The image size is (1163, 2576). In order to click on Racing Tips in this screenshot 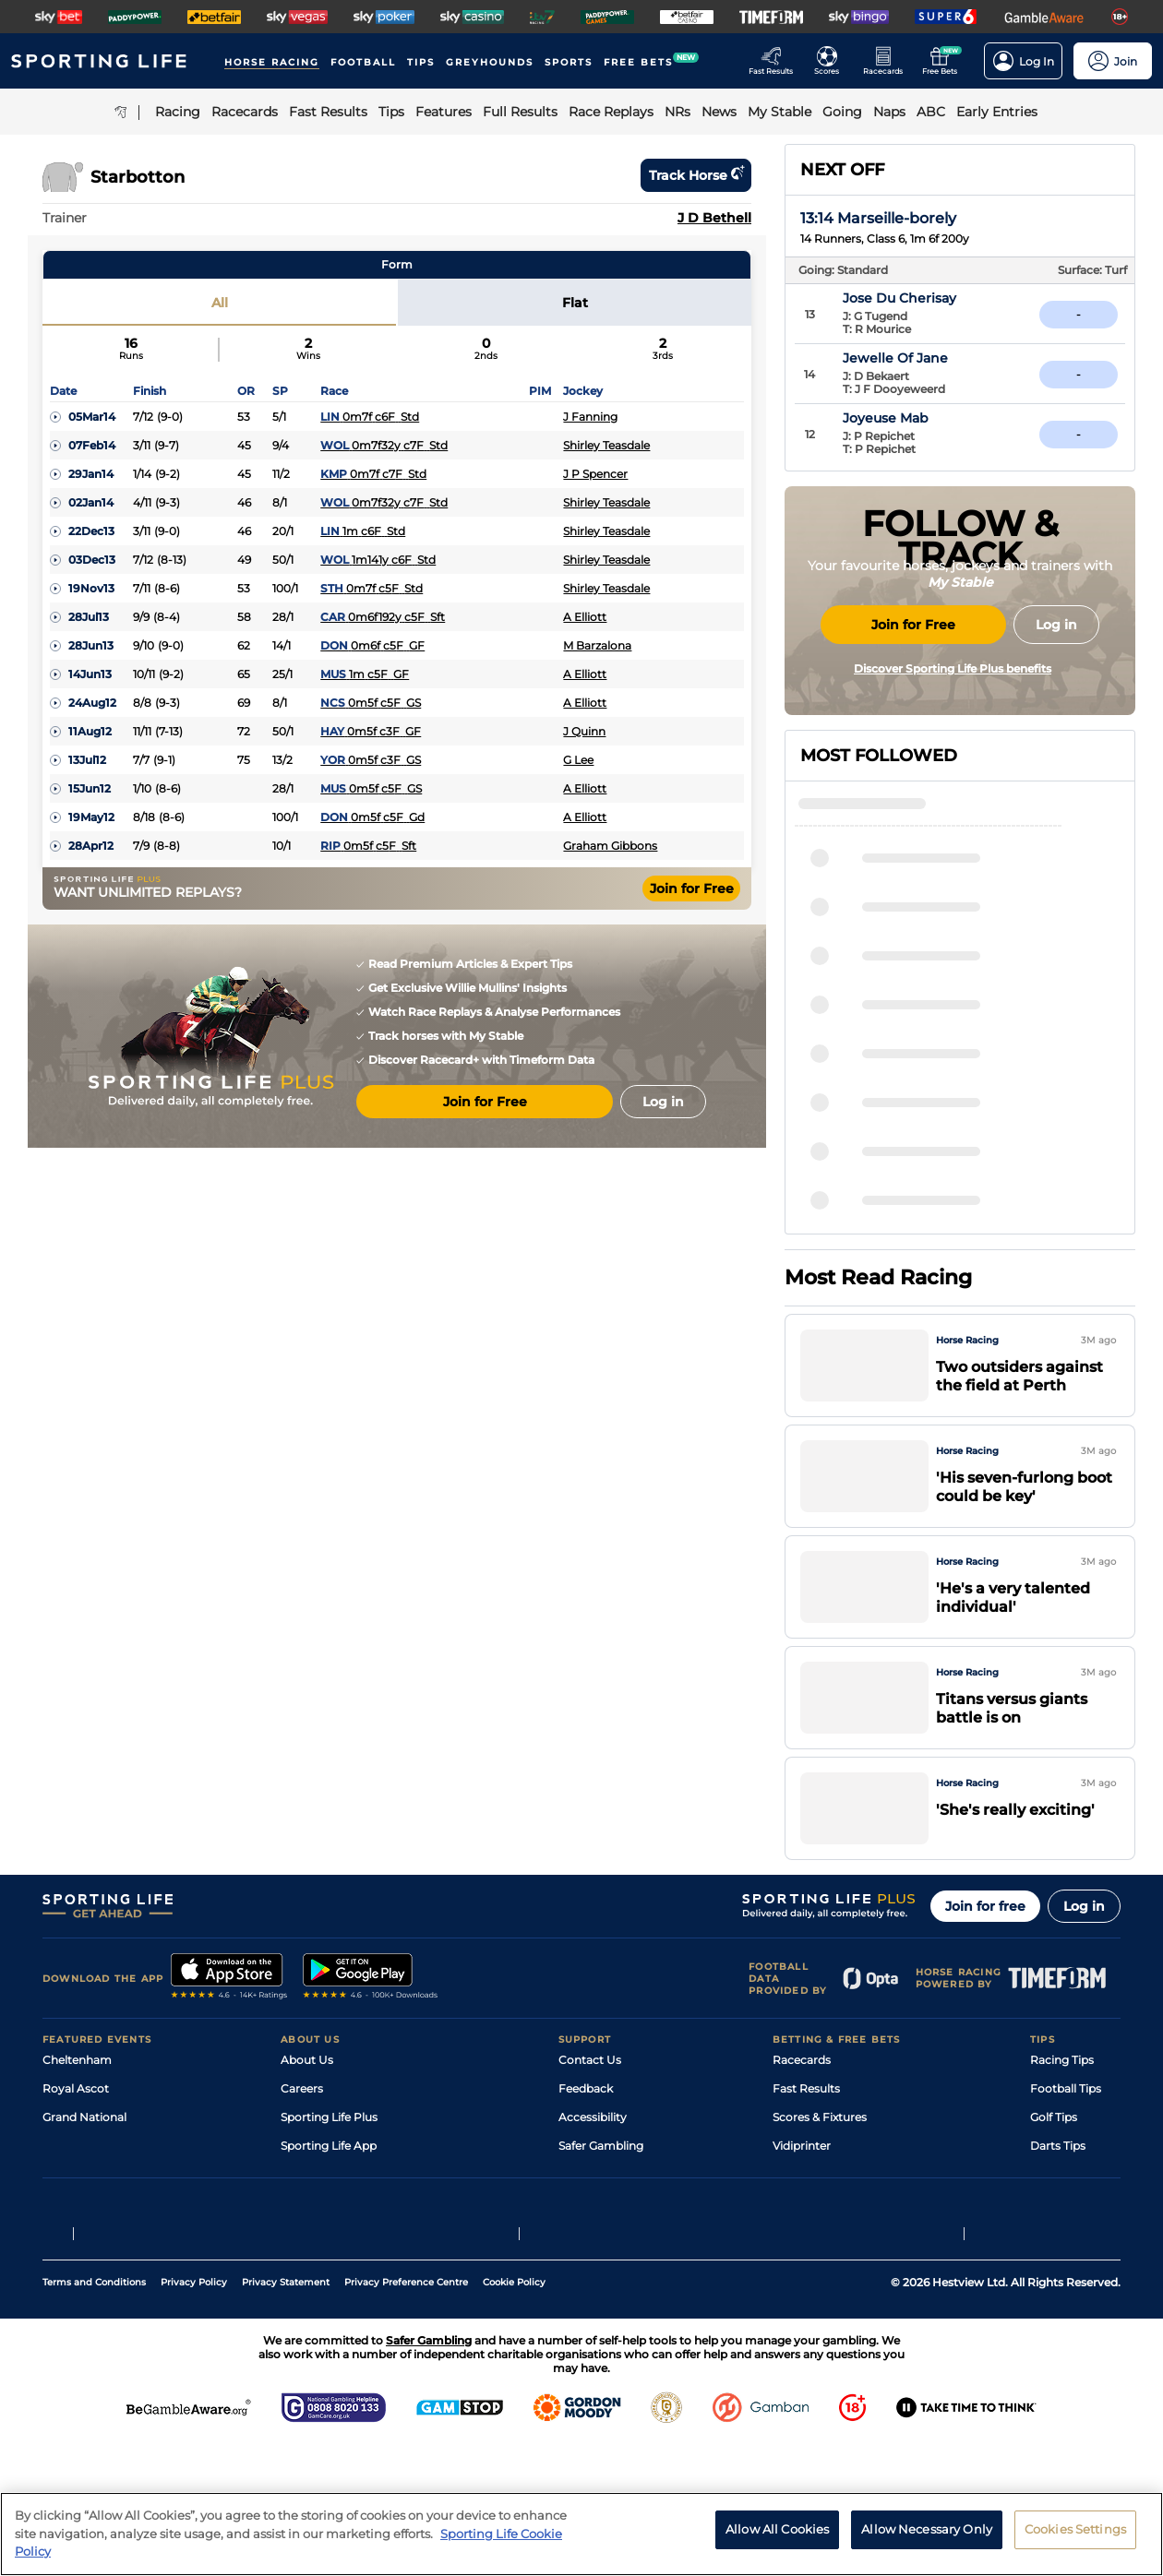, I will do `click(1062, 2109)`.